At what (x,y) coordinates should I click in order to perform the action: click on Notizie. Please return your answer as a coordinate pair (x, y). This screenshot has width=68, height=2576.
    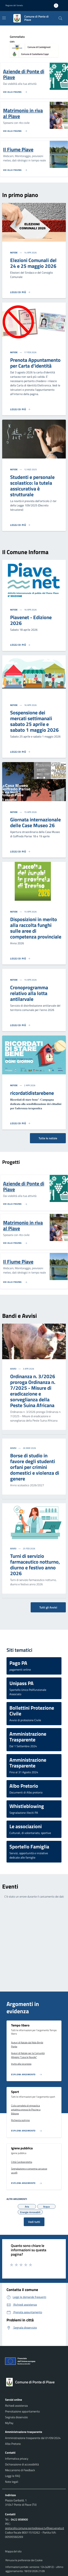
    Looking at the image, I should click on (14, 252).